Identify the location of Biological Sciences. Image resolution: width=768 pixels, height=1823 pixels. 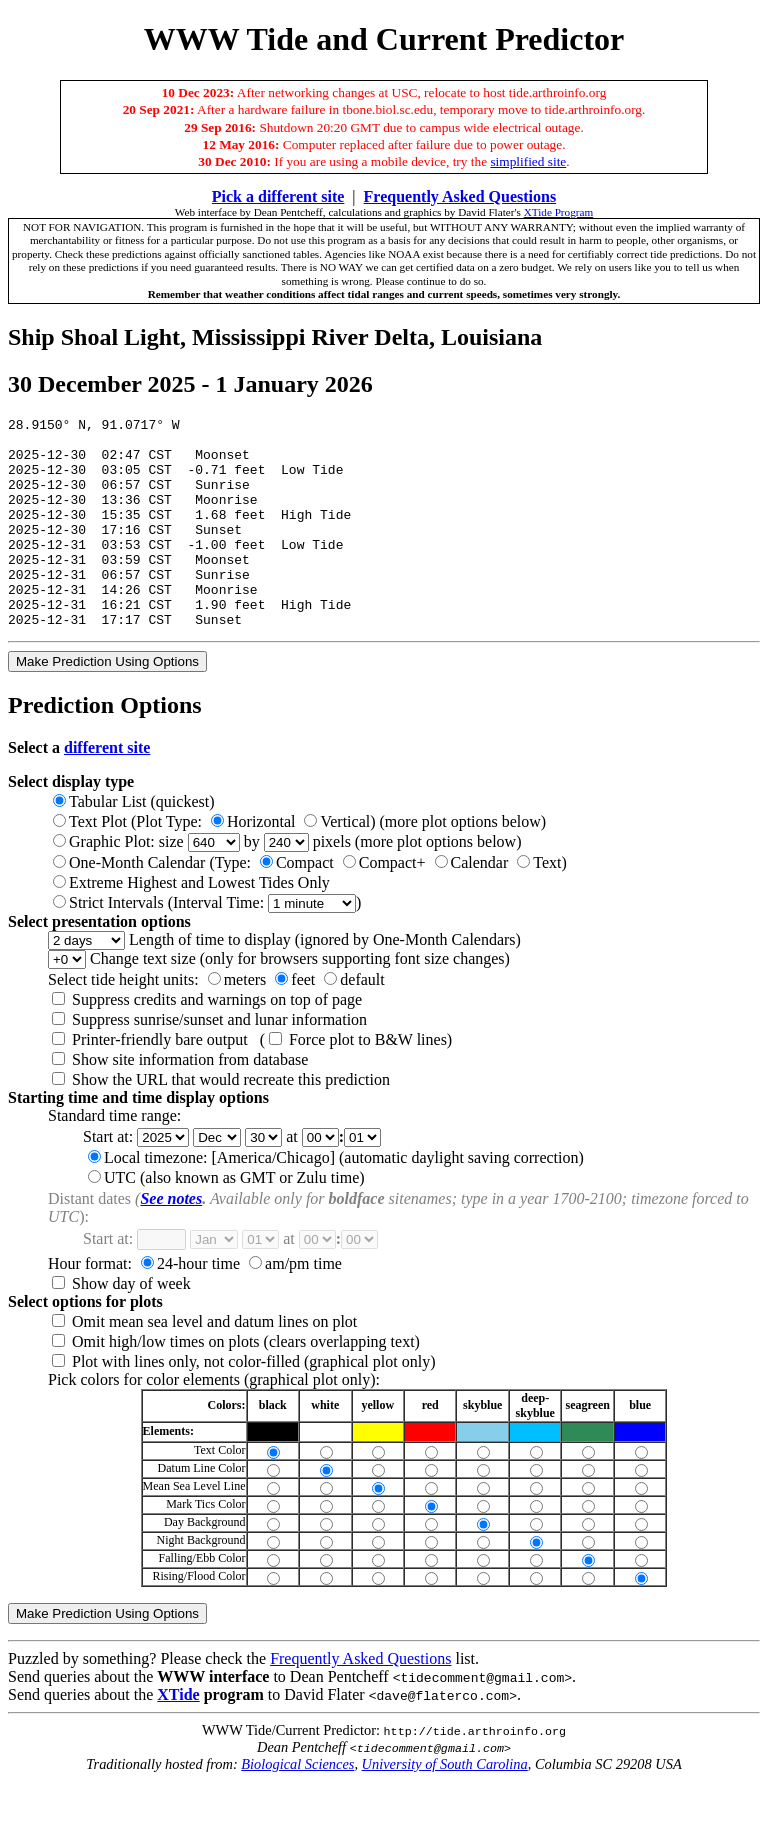
(297, 1806).